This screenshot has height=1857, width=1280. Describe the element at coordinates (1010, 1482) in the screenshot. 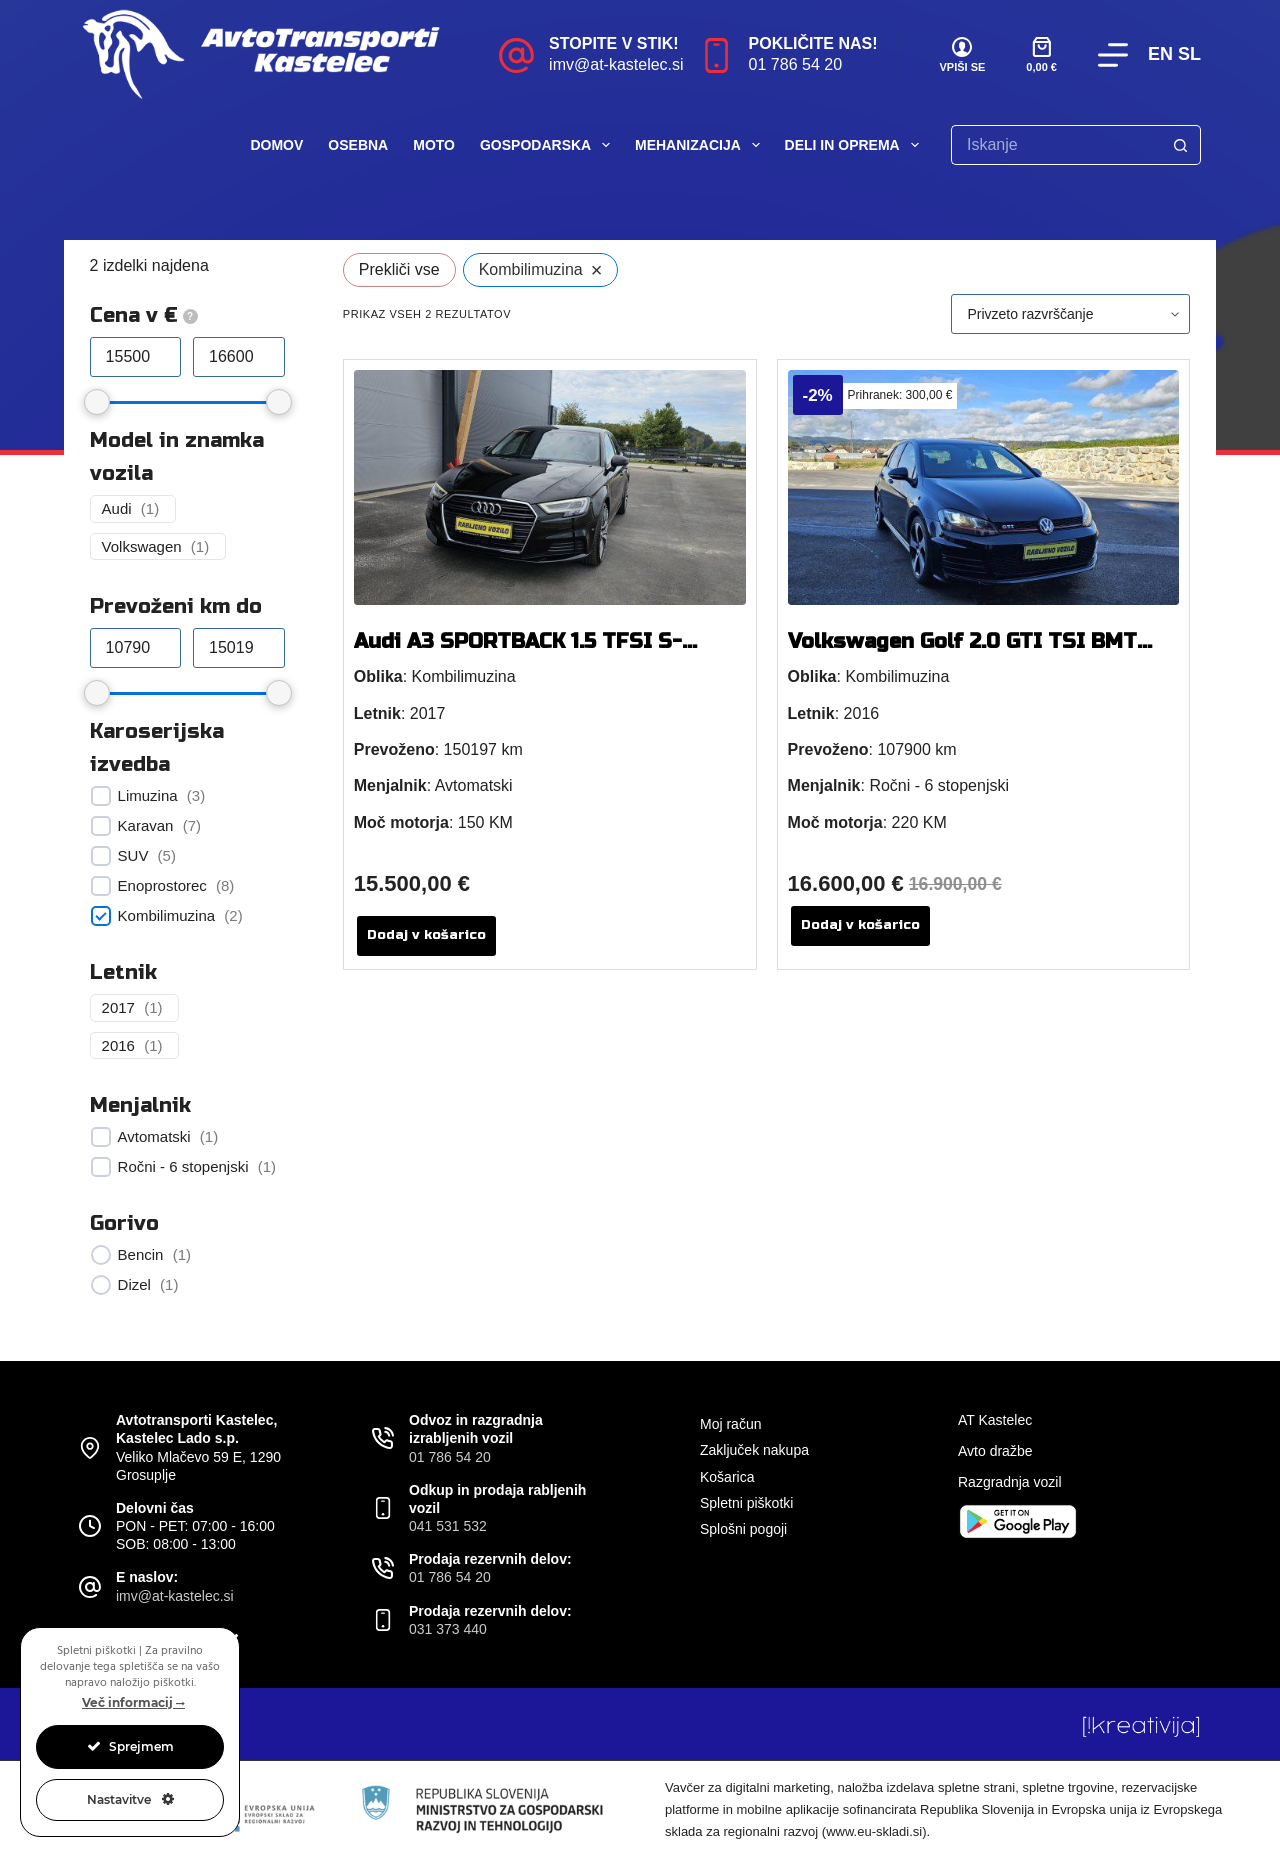

I see `Razgradnja vozil` at that location.